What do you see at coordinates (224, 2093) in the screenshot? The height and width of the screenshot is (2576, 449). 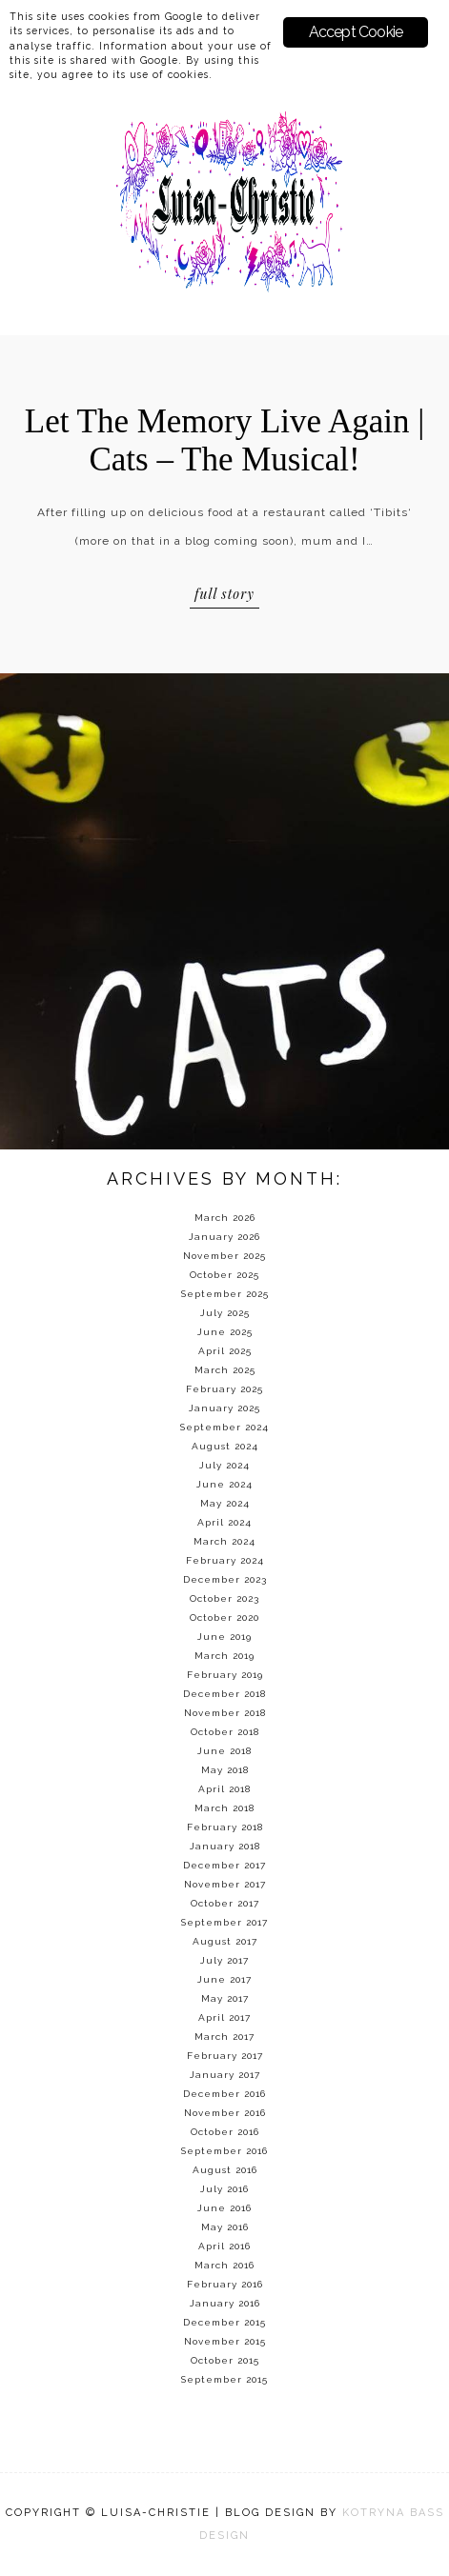 I see `December 2016` at bounding box center [224, 2093].